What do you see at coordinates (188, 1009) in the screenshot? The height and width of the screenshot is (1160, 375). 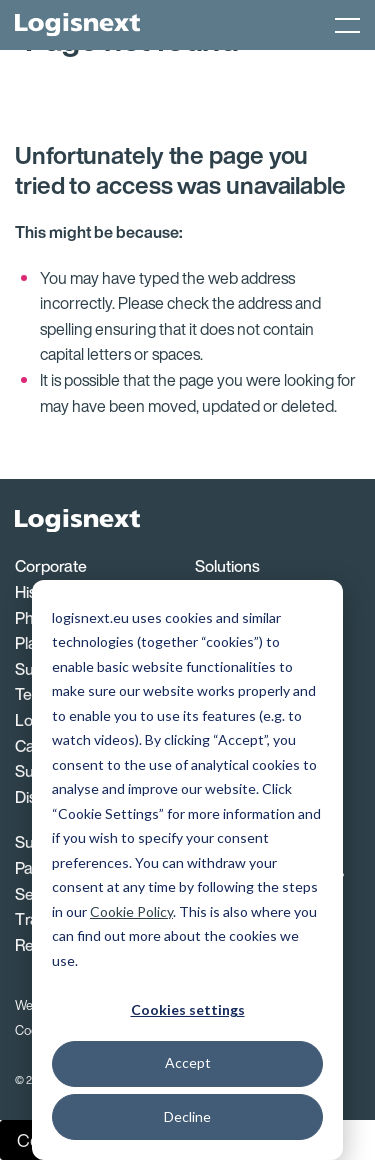 I see `Cookies settings` at bounding box center [188, 1009].